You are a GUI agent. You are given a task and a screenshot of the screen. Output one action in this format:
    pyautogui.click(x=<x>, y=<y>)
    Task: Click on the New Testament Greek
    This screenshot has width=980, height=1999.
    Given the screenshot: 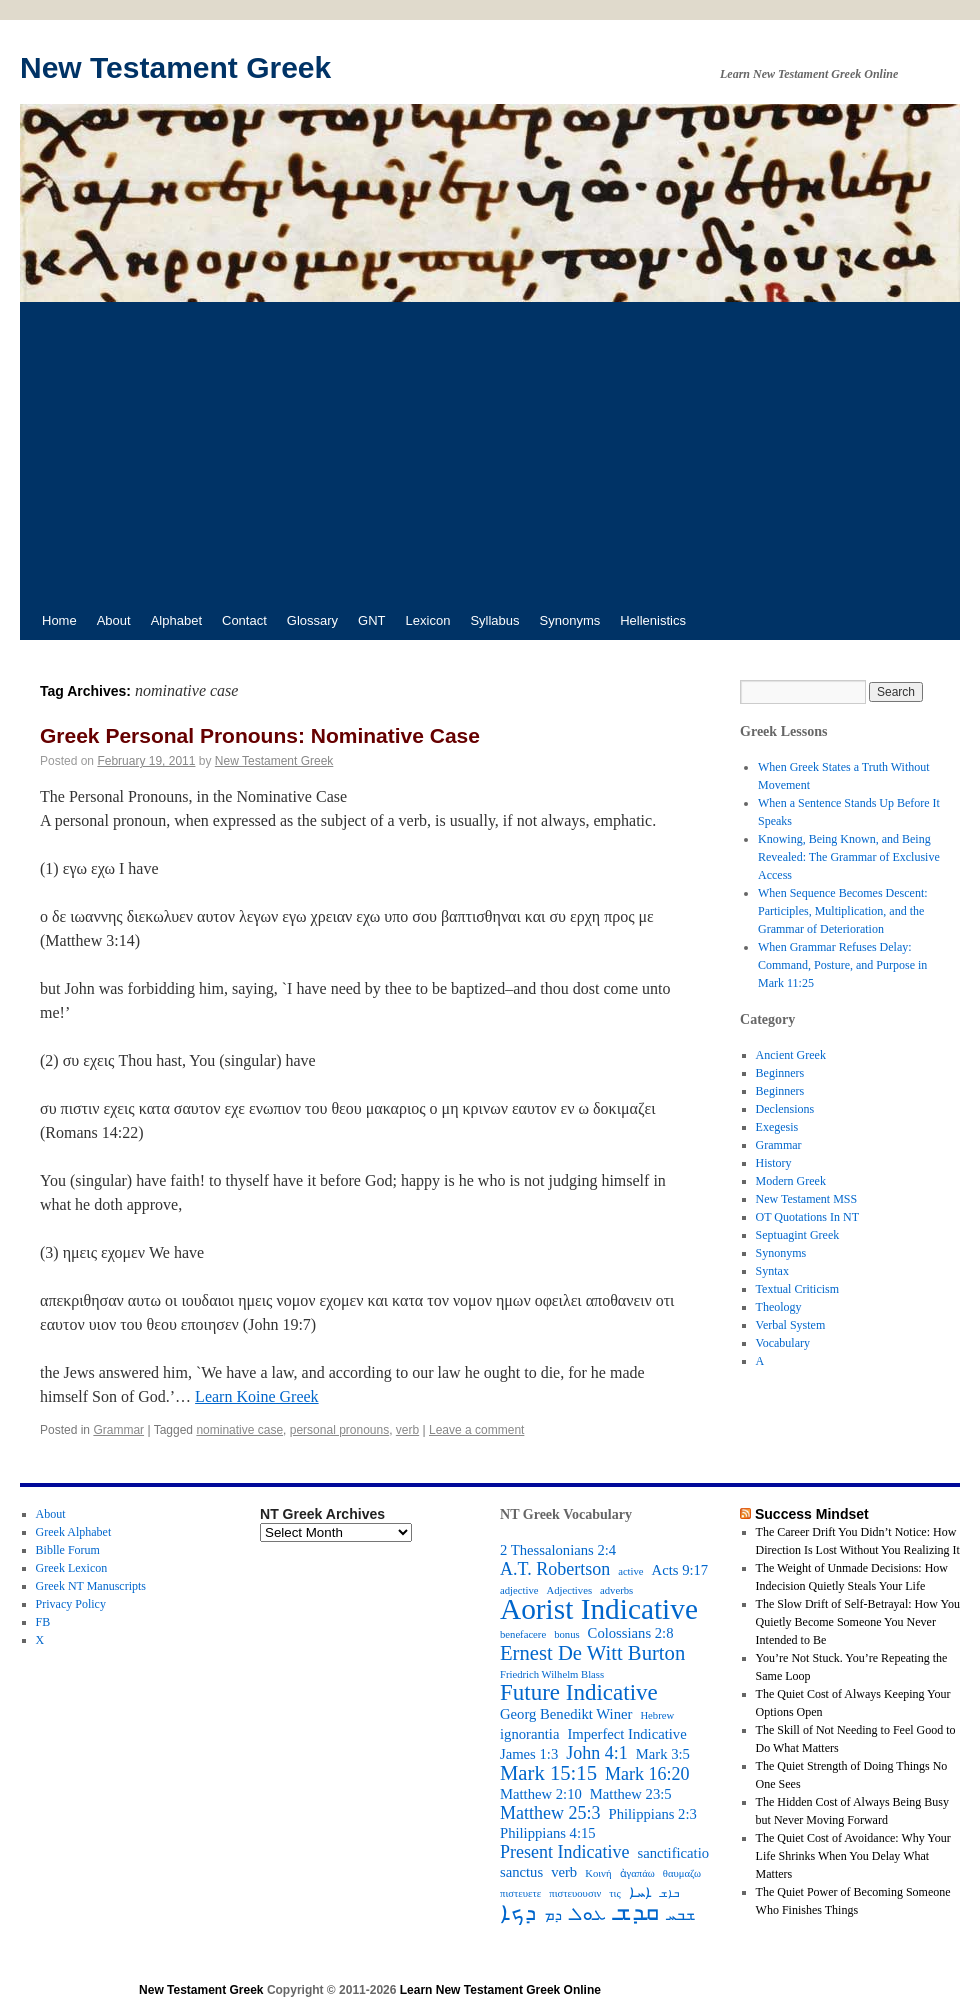 What is the action you would take?
    pyautogui.click(x=175, y=67)
    